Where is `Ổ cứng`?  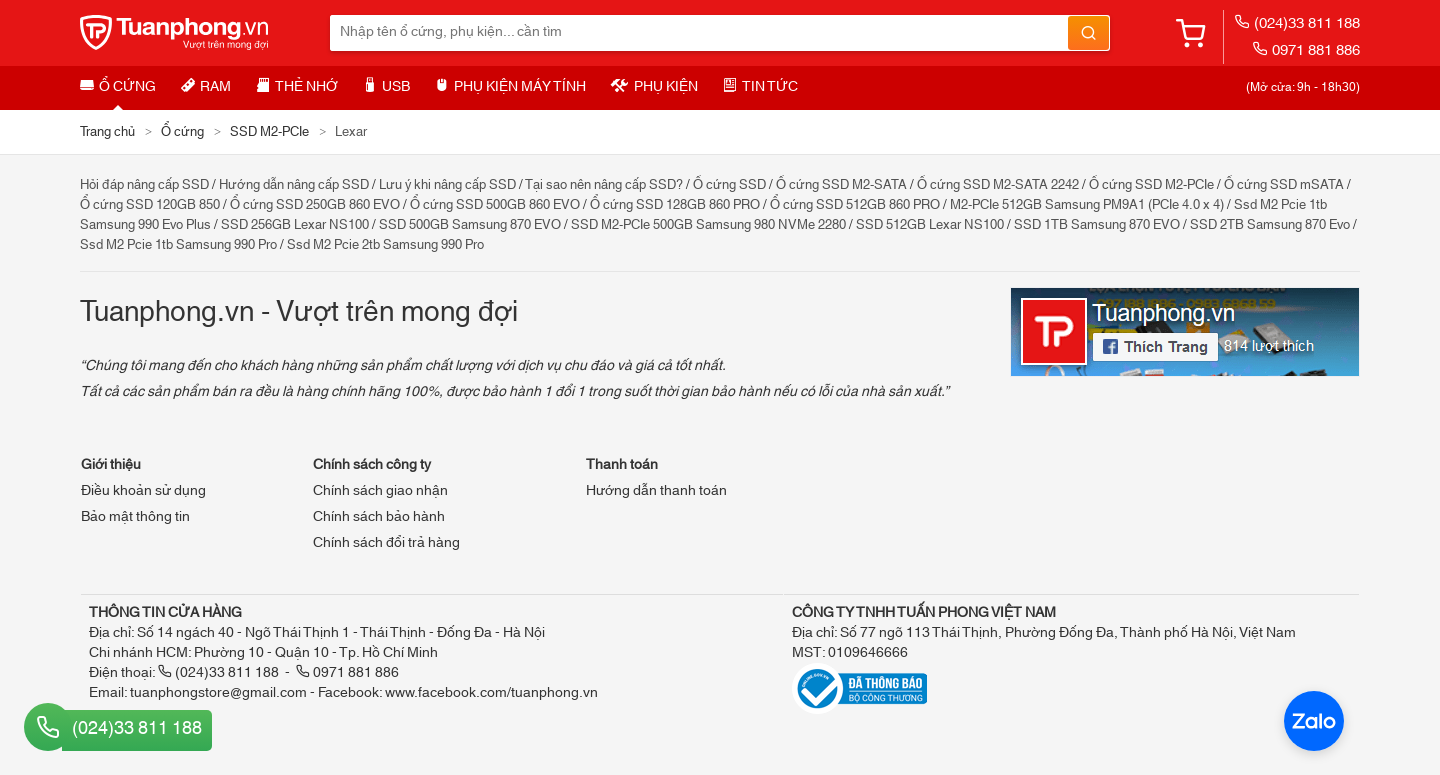 Ổ cứng is located at coordinates (118, 87).